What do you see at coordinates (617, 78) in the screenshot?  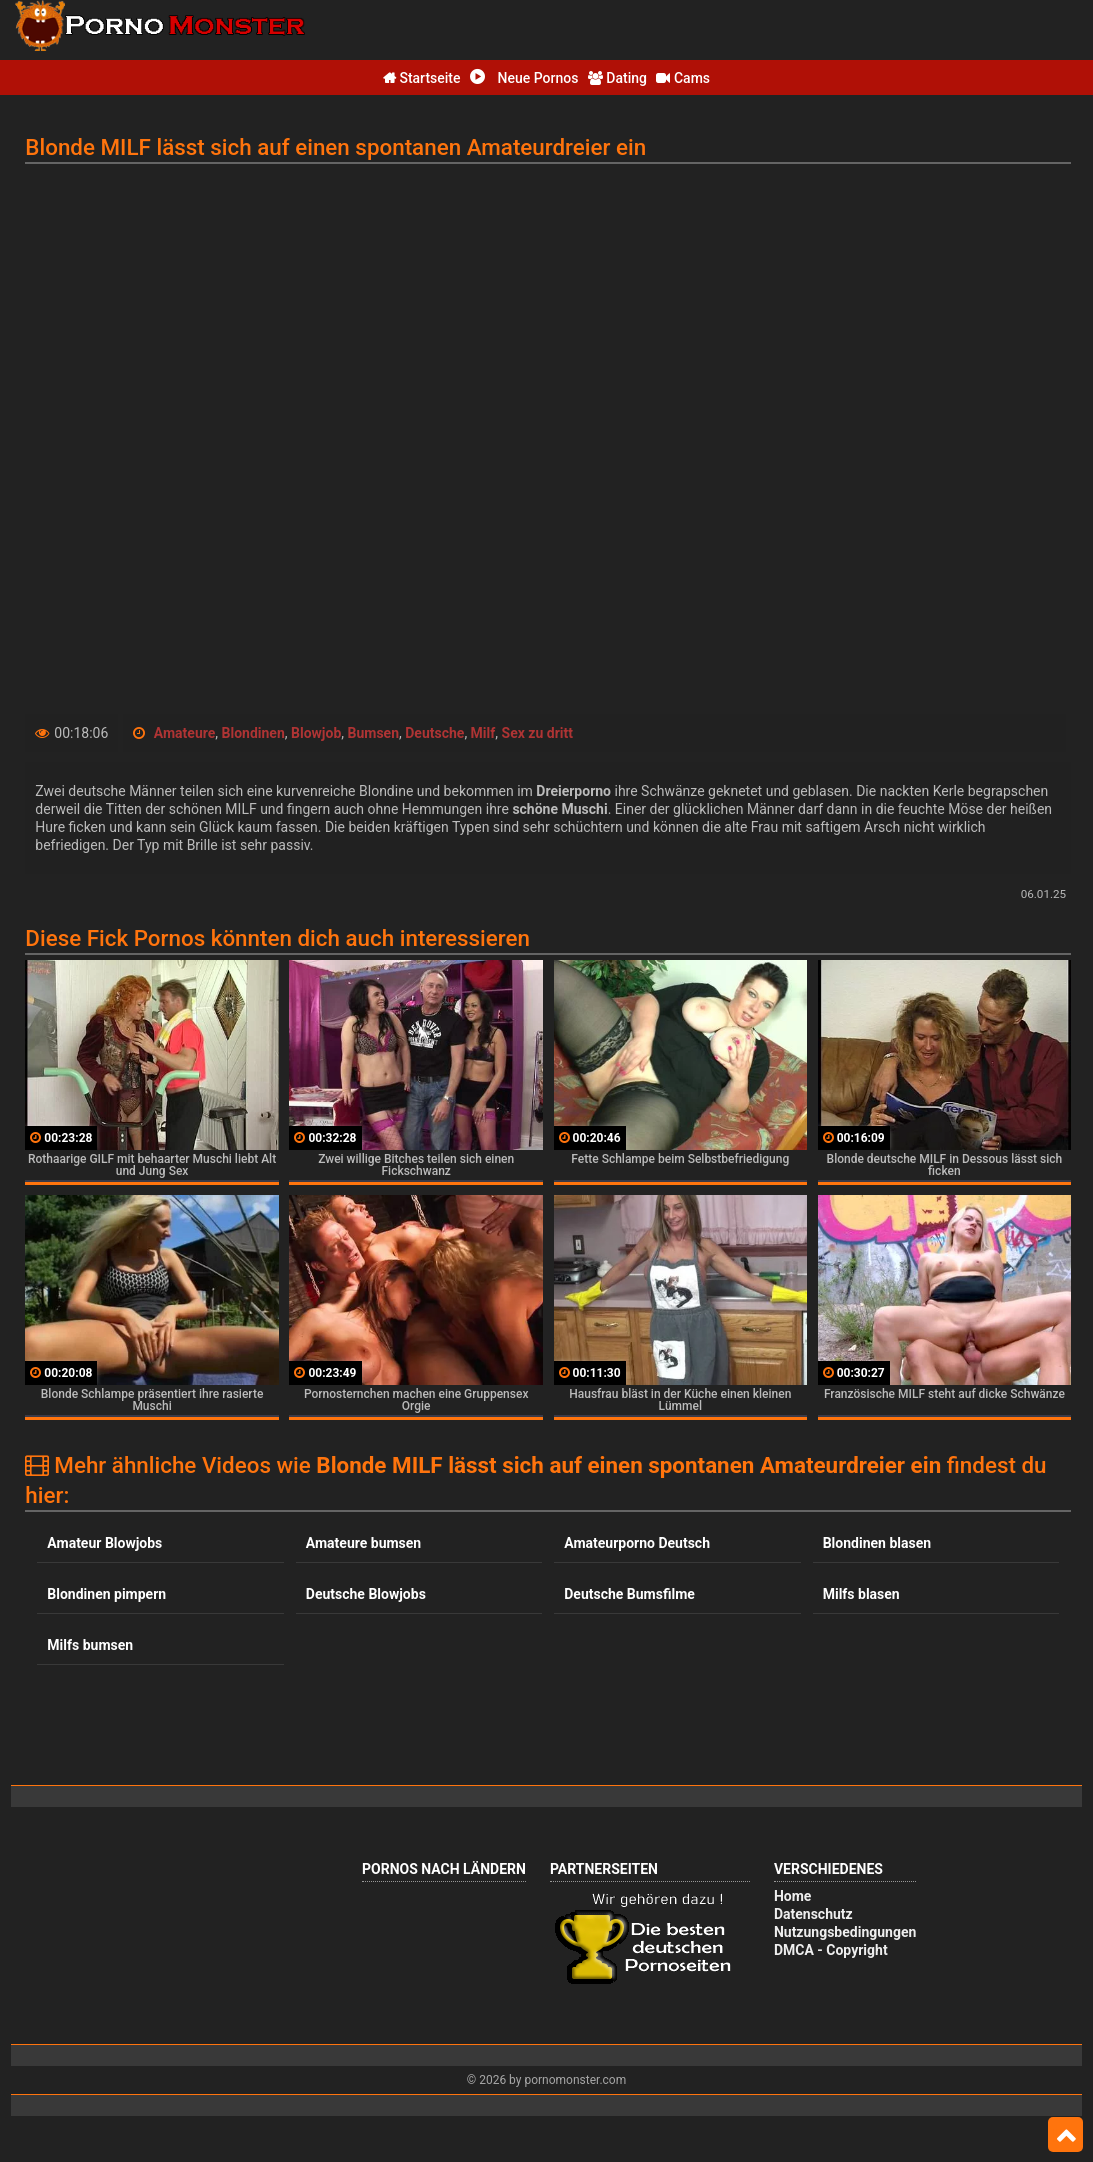 I see `Dating` at bounding box center [617, 78].